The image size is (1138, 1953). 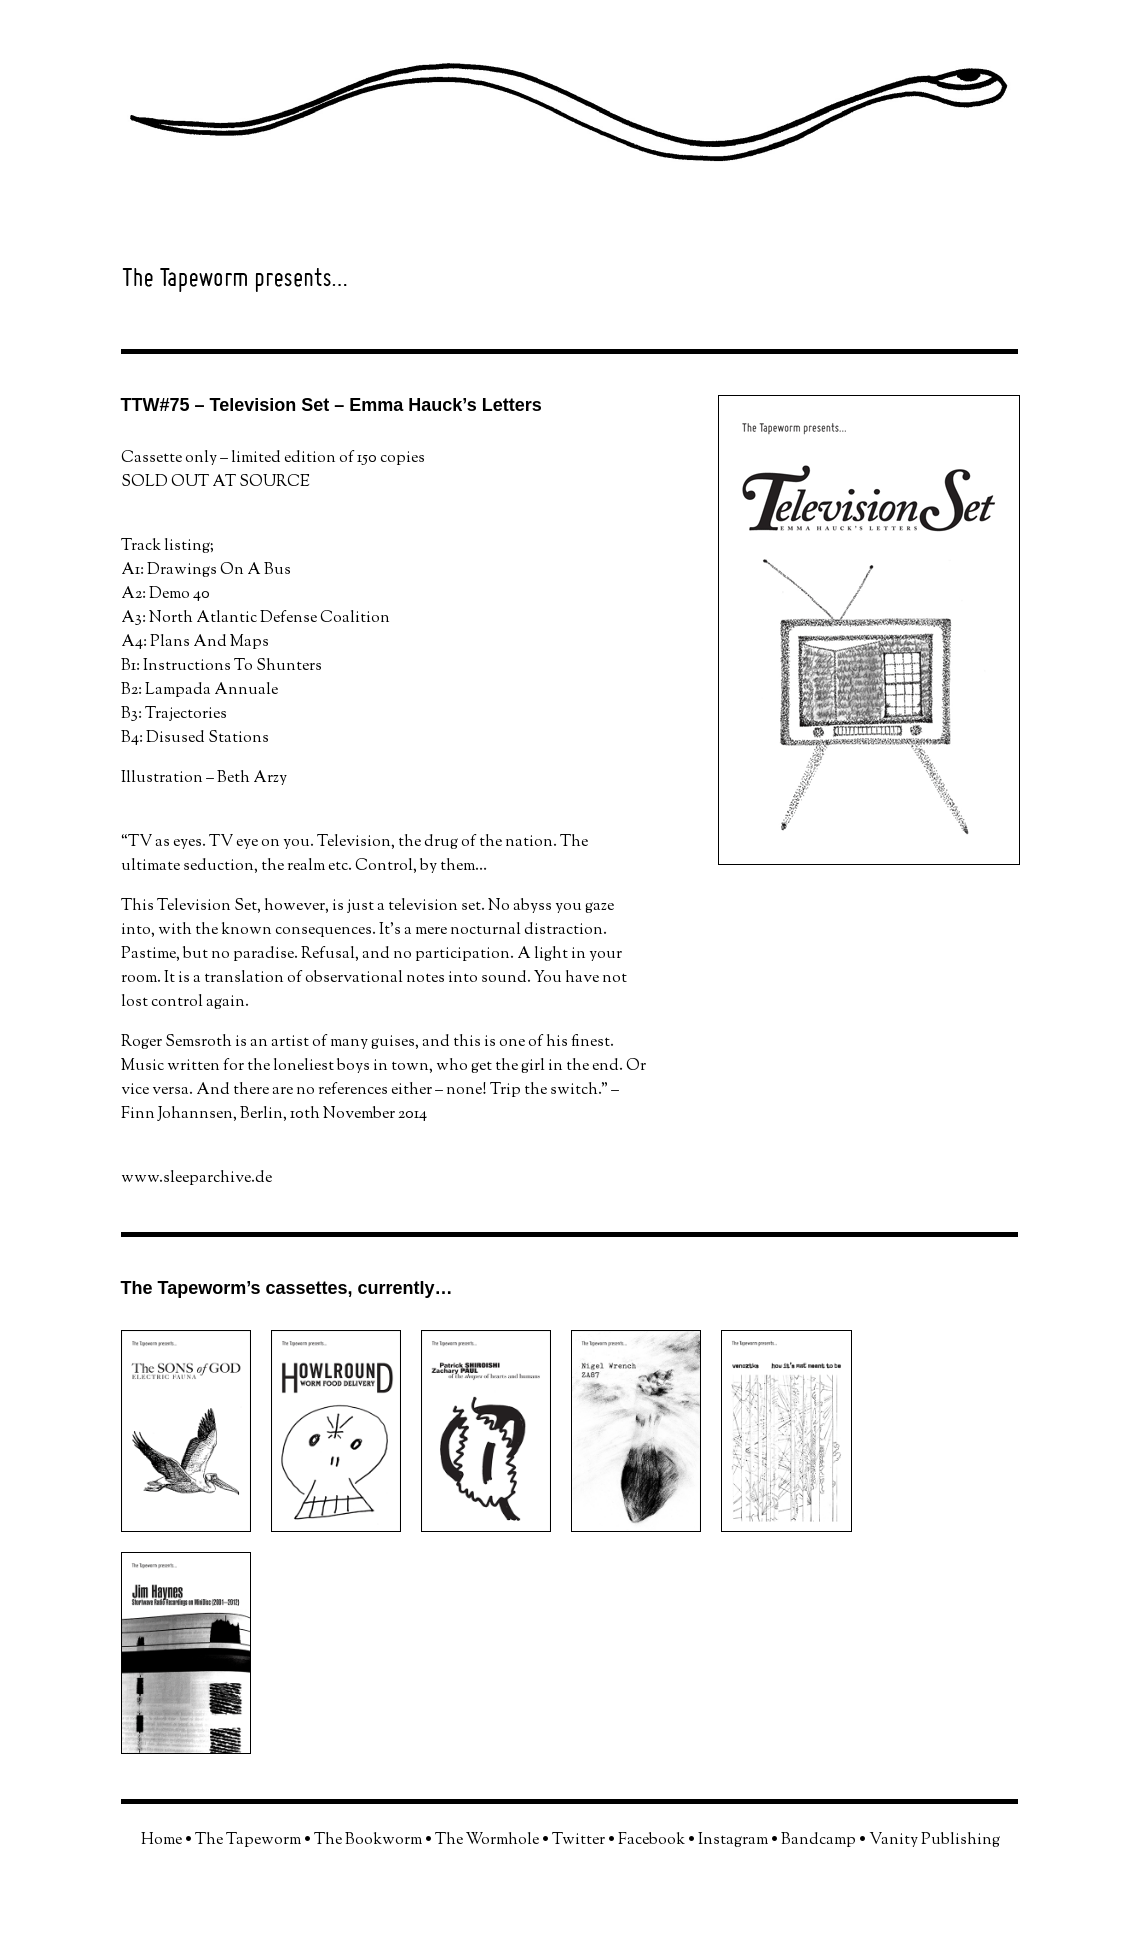 I want to click on www.sleeparchive.de, so click(x=196, y=1178).